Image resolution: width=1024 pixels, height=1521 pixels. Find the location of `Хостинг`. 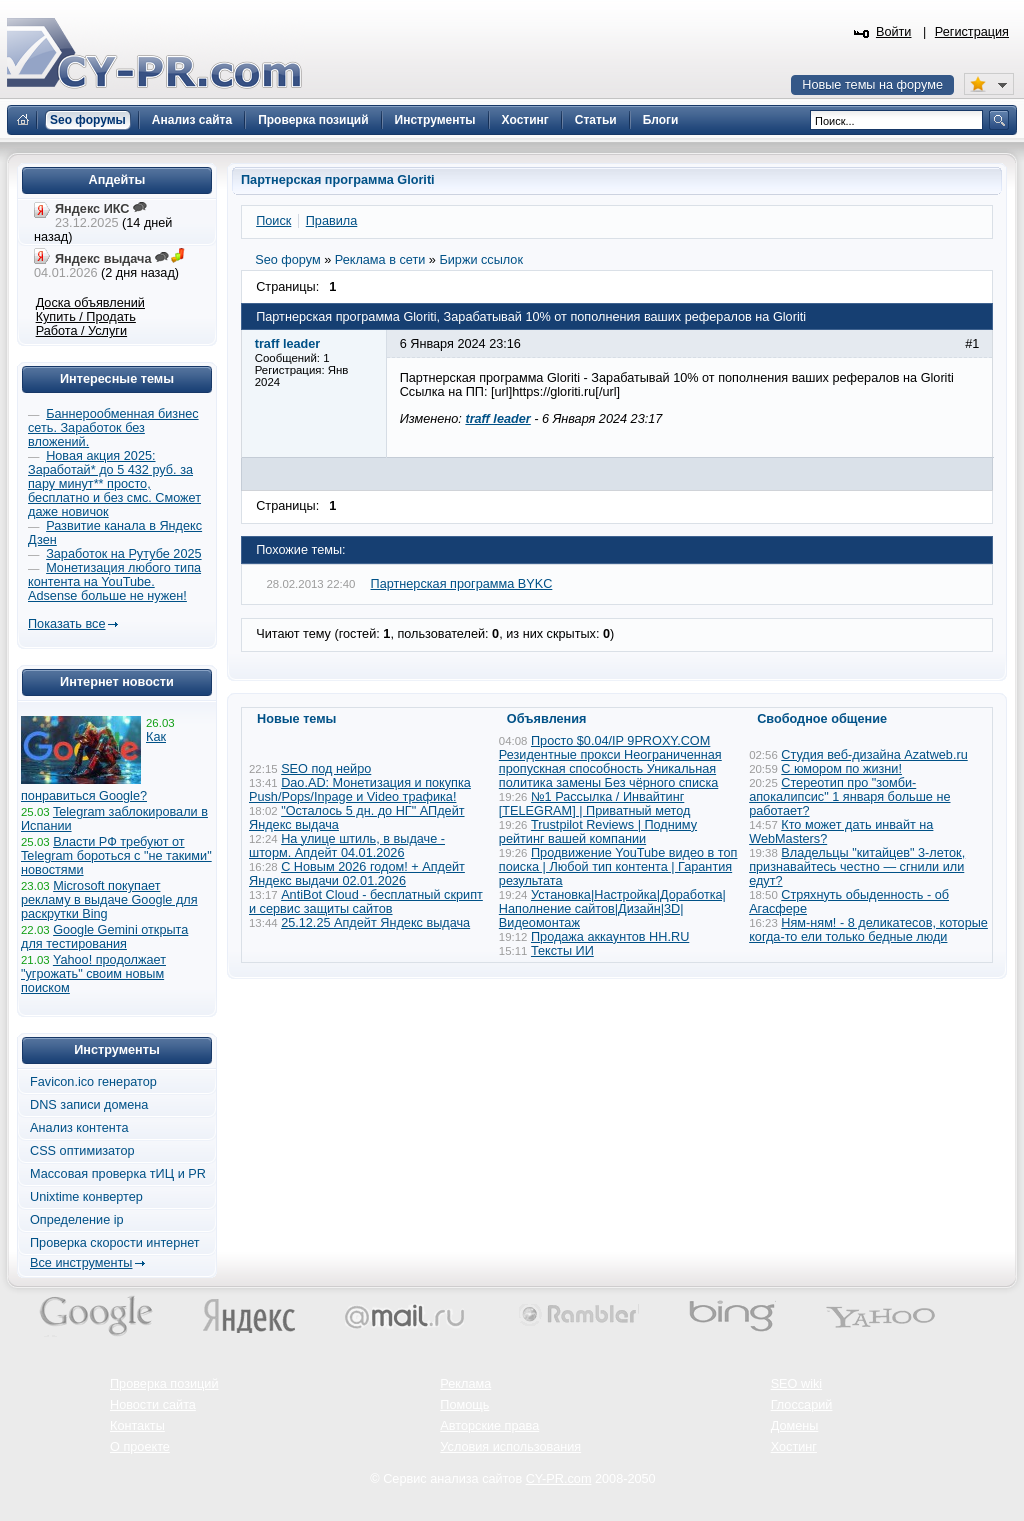

Хостинг is located at coordinates (794, 1447).